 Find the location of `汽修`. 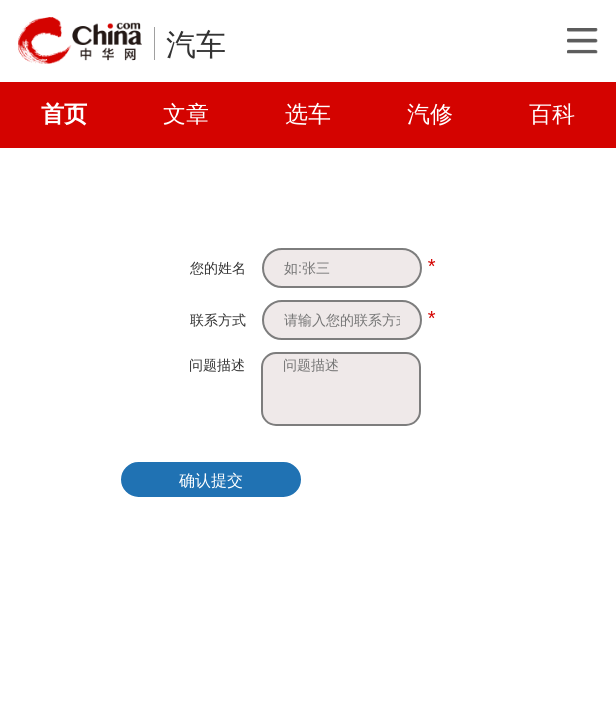

汽修 is located at coordinates (430, 114).